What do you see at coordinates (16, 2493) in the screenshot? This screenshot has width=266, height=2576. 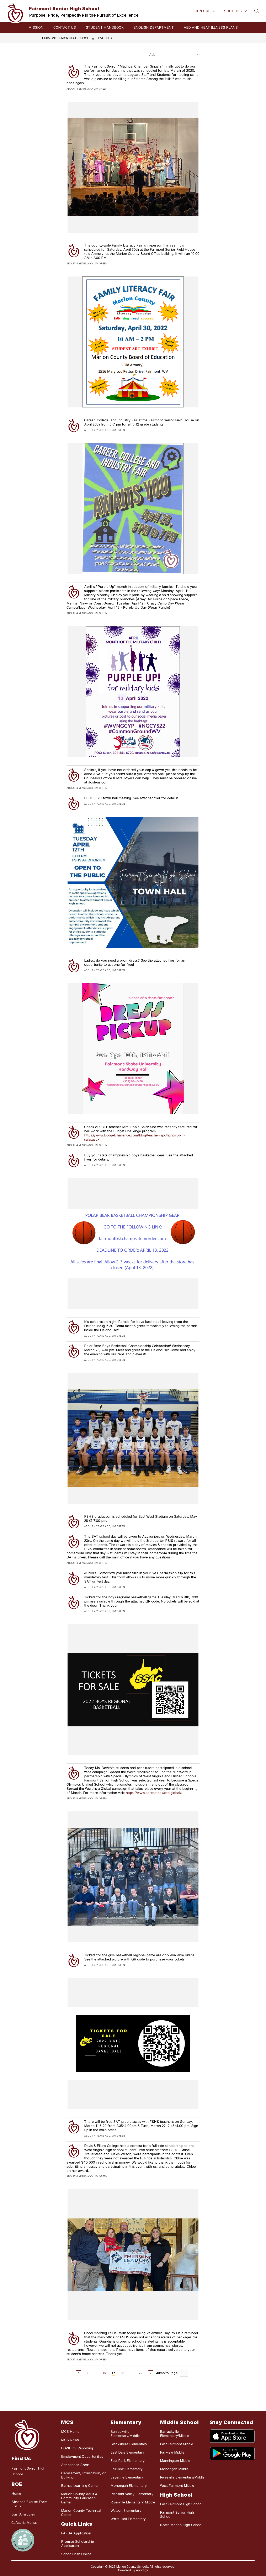 I see `Home` at bounding box center [16, 2493].